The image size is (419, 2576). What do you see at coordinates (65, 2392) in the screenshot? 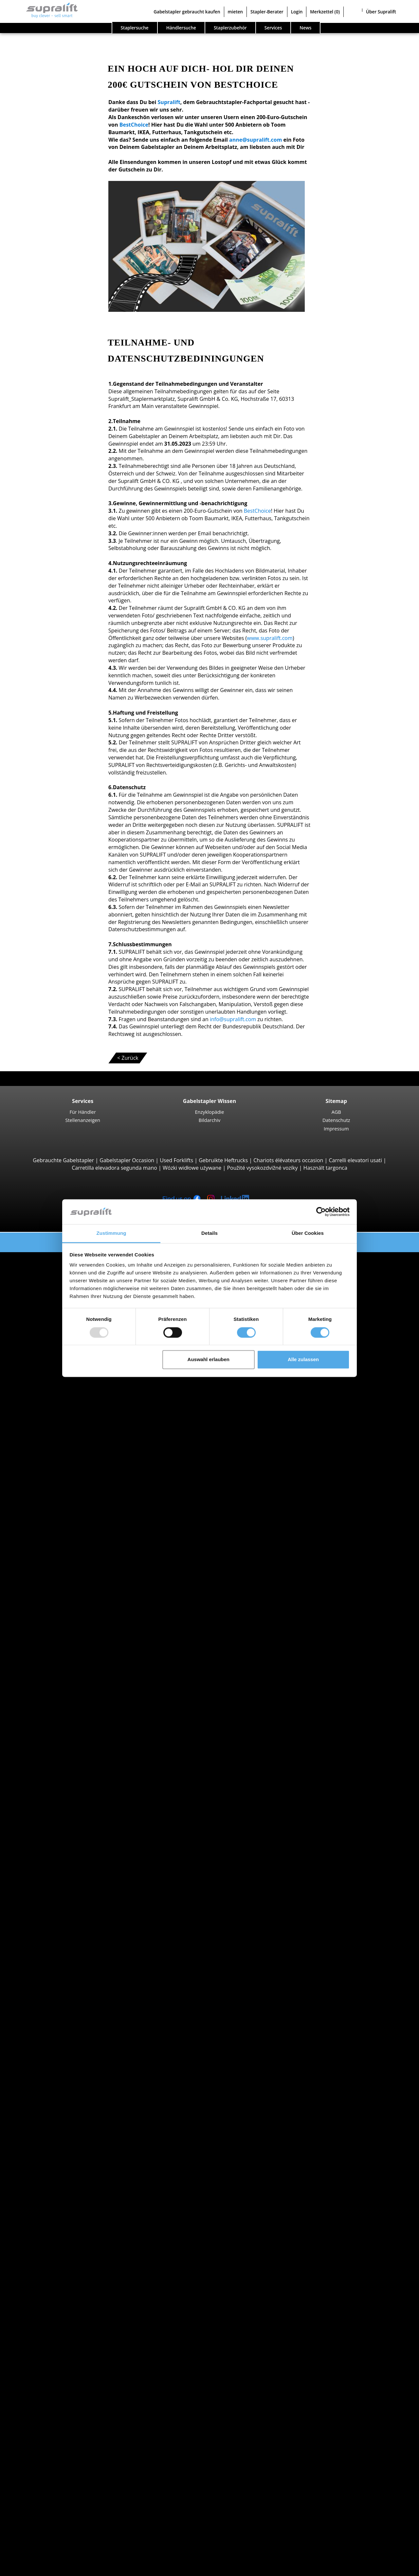
I see `Scherenarbeitsbühne` at bounding box center [65, 2392].